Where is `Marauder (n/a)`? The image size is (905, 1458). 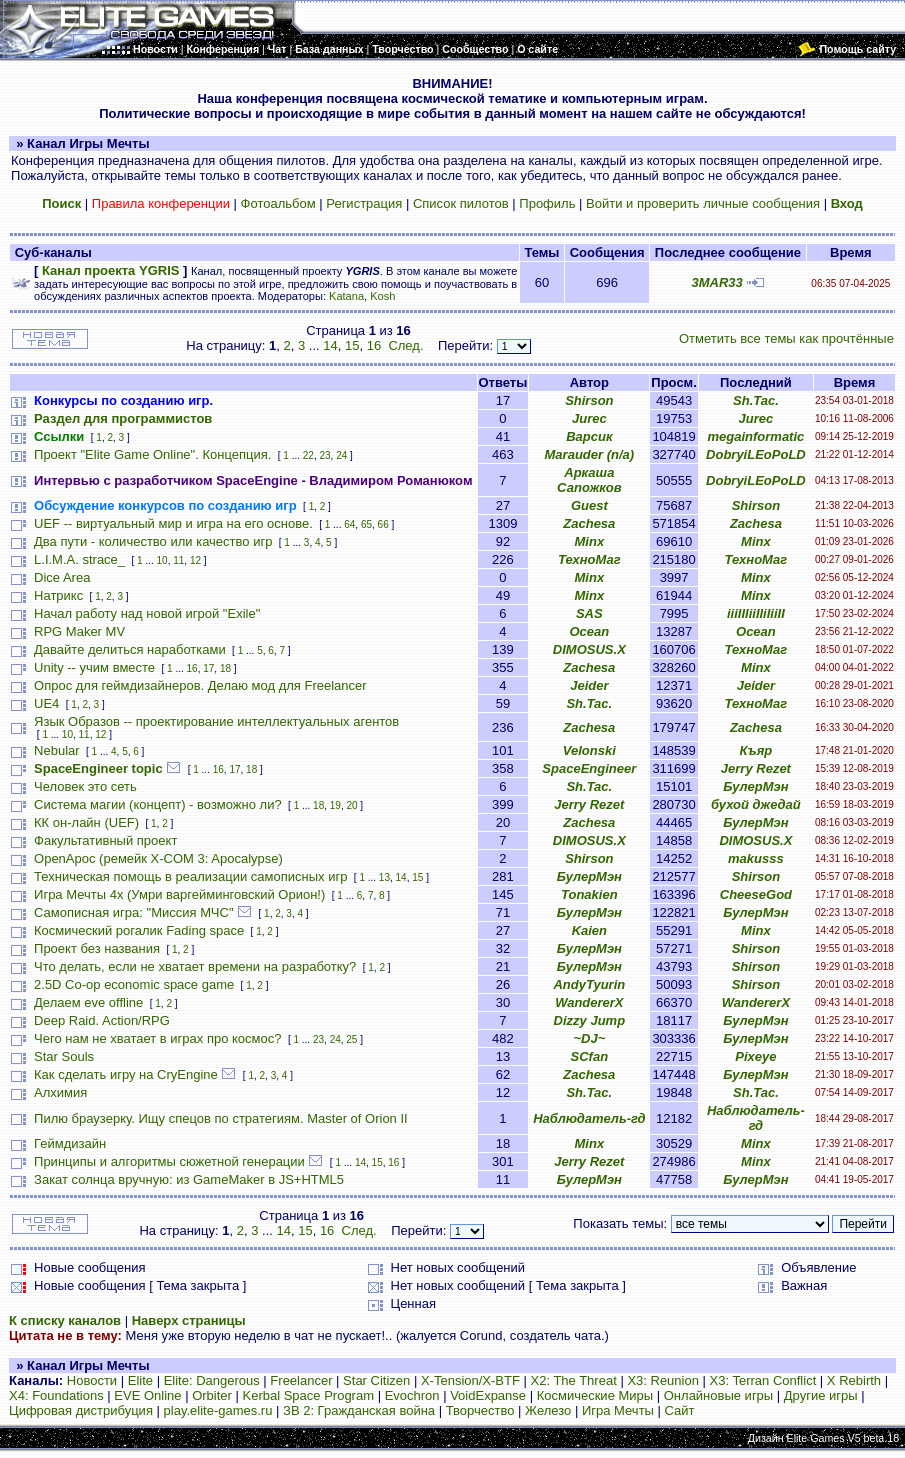
Marauder (n/a) is located at coordinates (590, 454).